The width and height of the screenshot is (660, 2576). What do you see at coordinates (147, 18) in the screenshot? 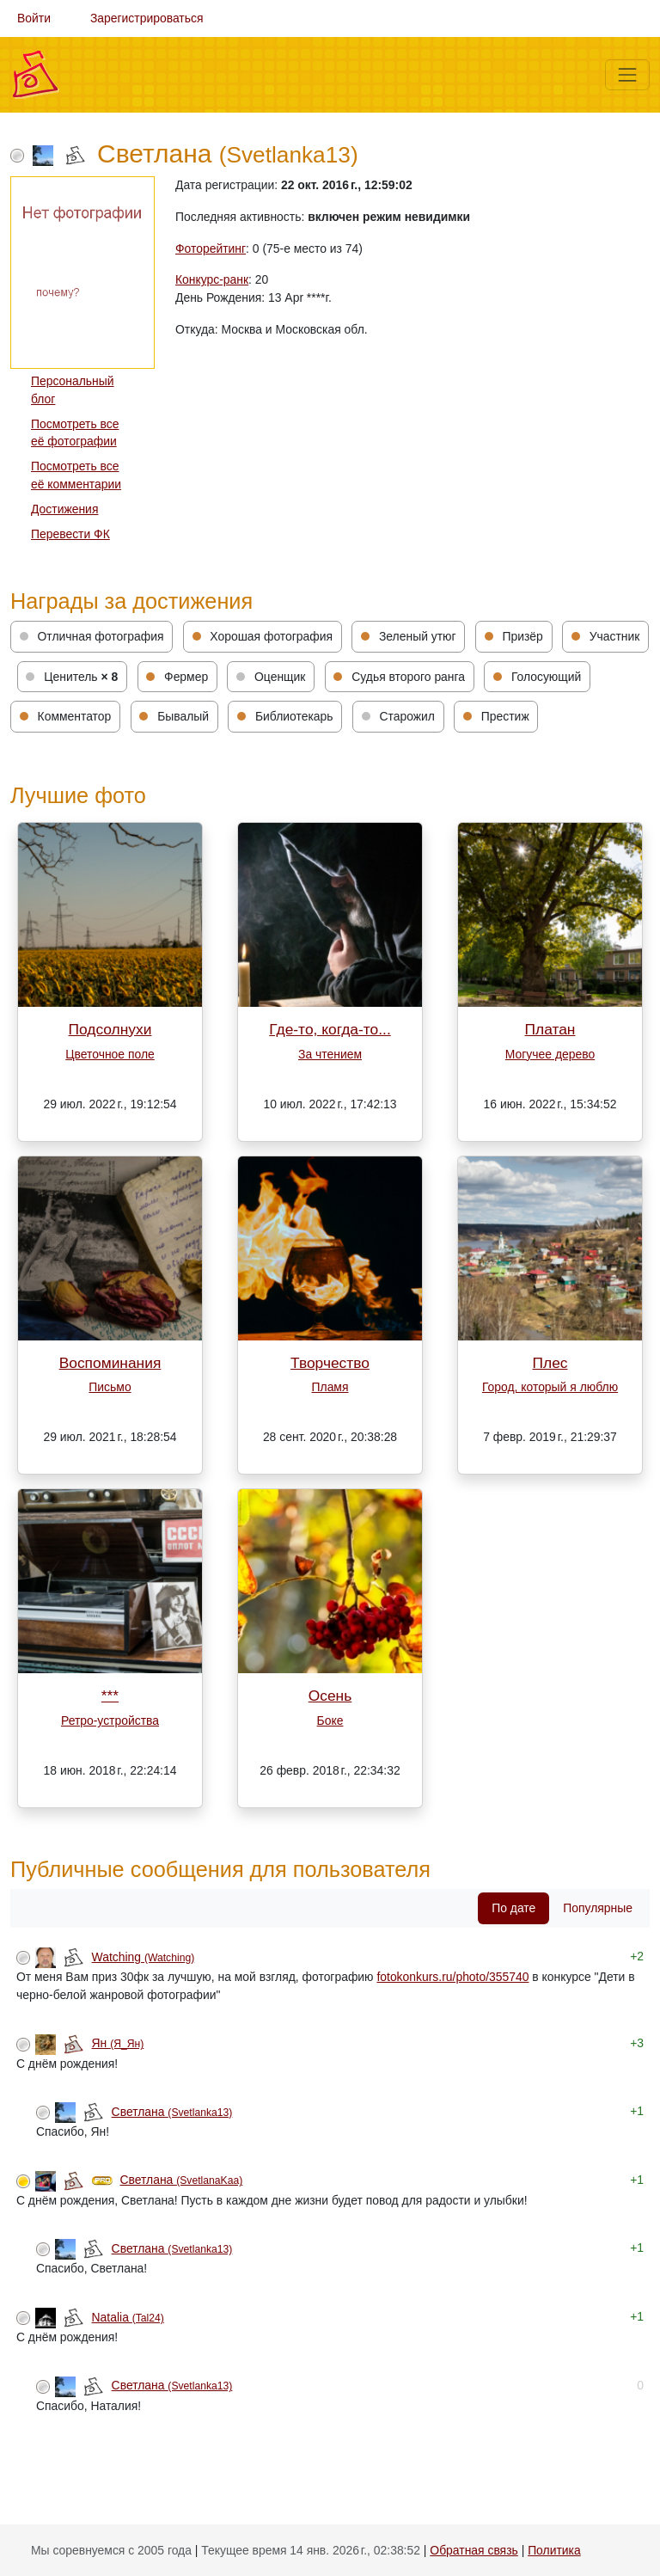
I see `Зарегистрироваться` at bounding box center [147, 18].